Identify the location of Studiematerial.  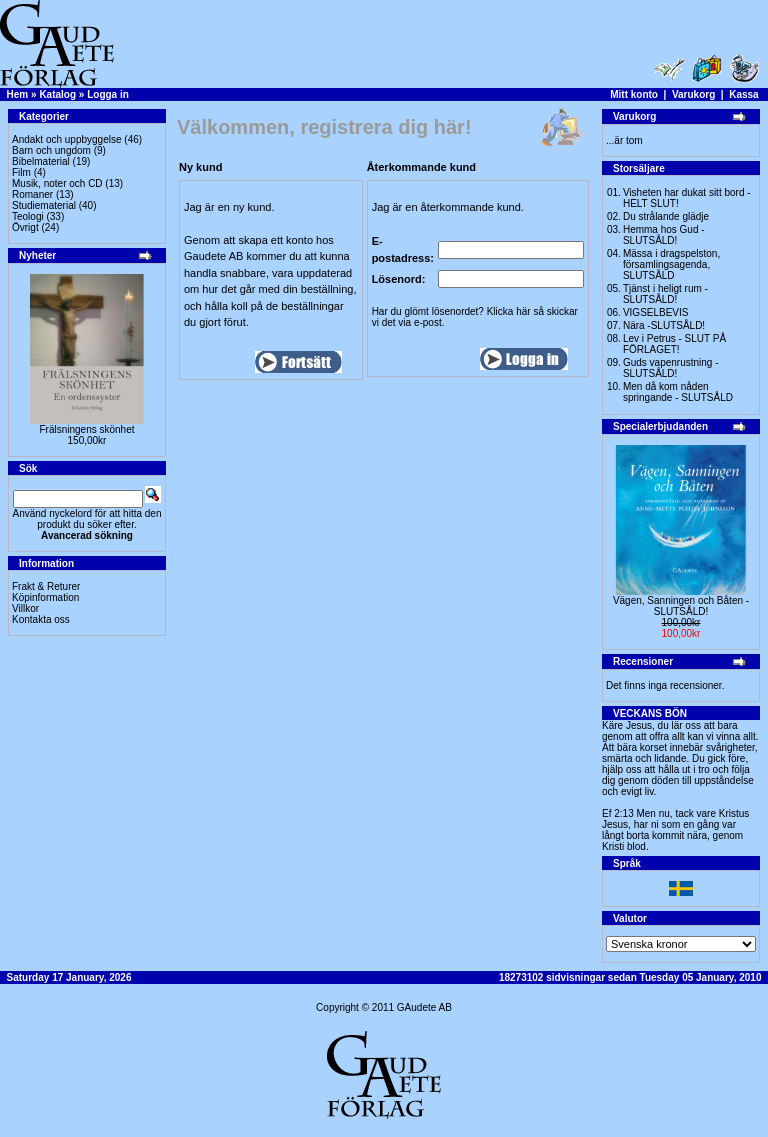
(44, 205).